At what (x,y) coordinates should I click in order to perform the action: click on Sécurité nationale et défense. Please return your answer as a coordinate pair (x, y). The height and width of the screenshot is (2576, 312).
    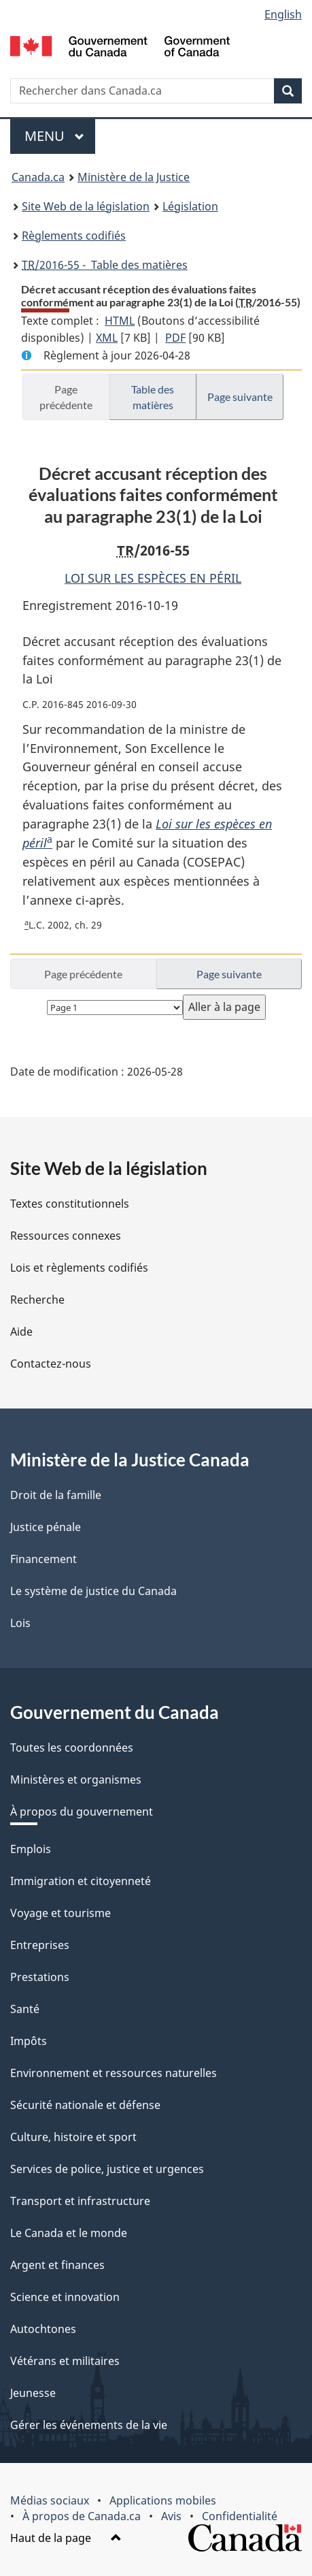
    Looking at the image, I should click on (85, 2104).